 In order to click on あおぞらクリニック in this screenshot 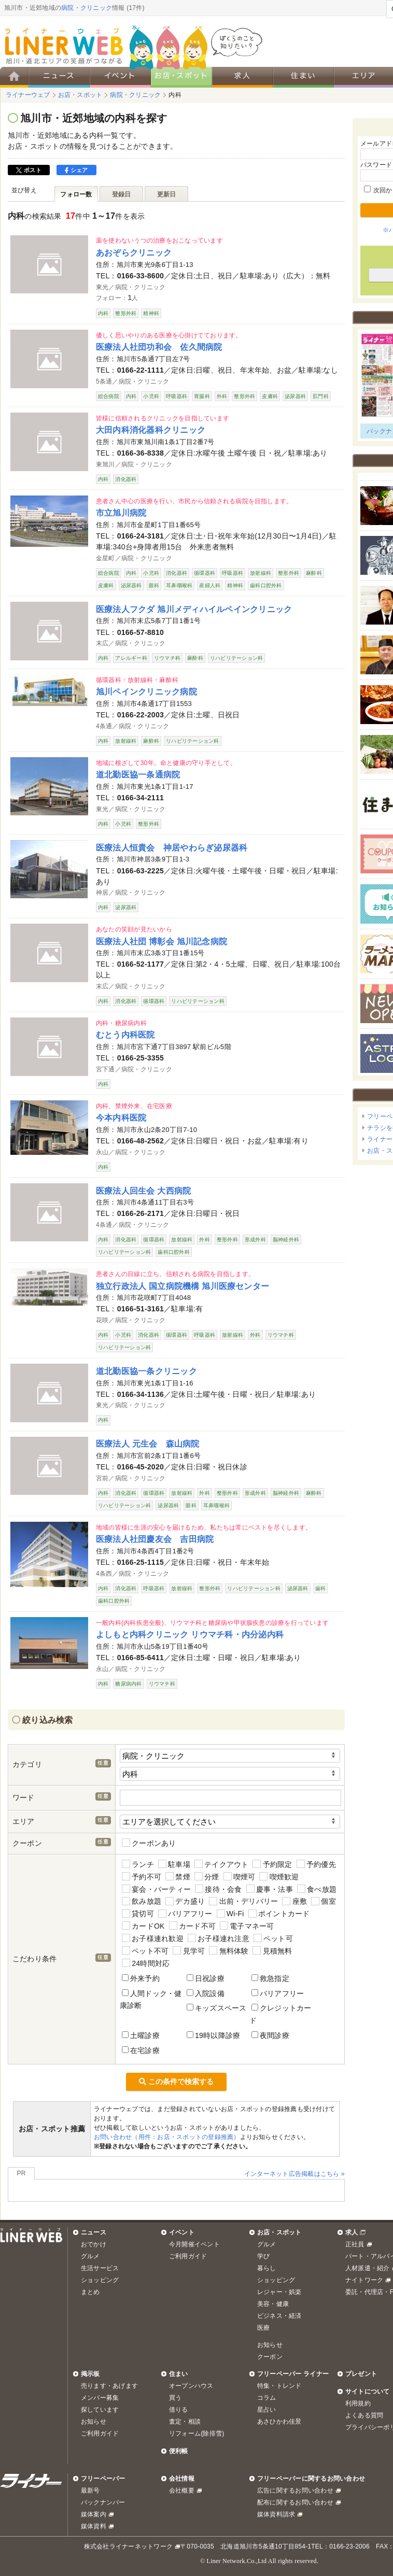, I will do `click(134, 252)`.